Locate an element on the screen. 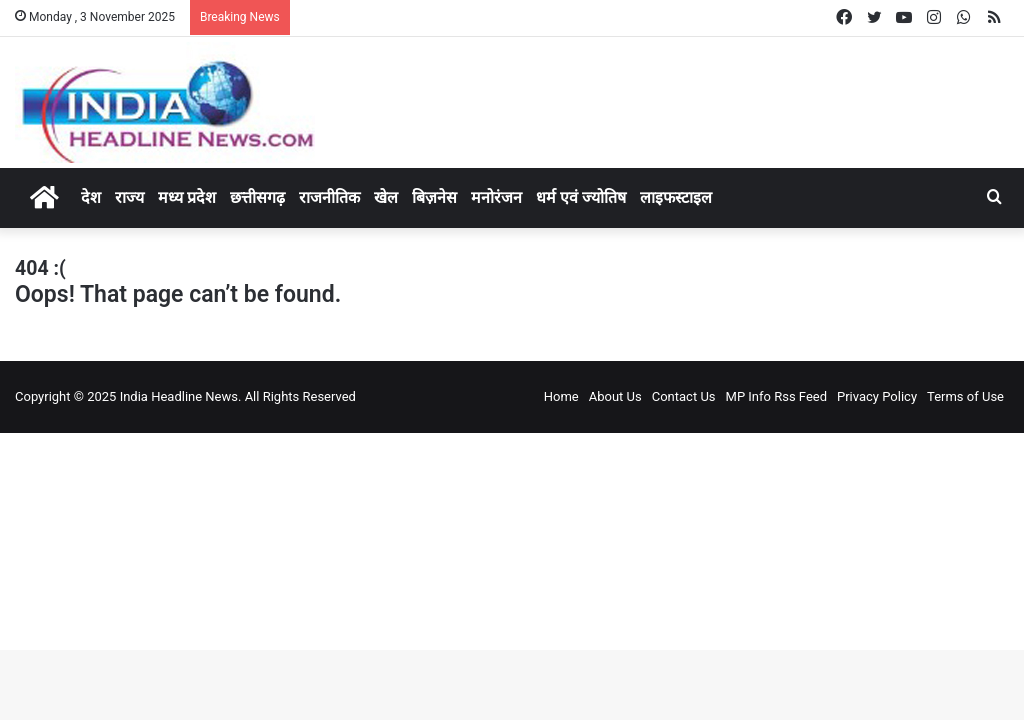 The image size is (1024, 720). Privacy Policy is located at coordinates (877, 396).